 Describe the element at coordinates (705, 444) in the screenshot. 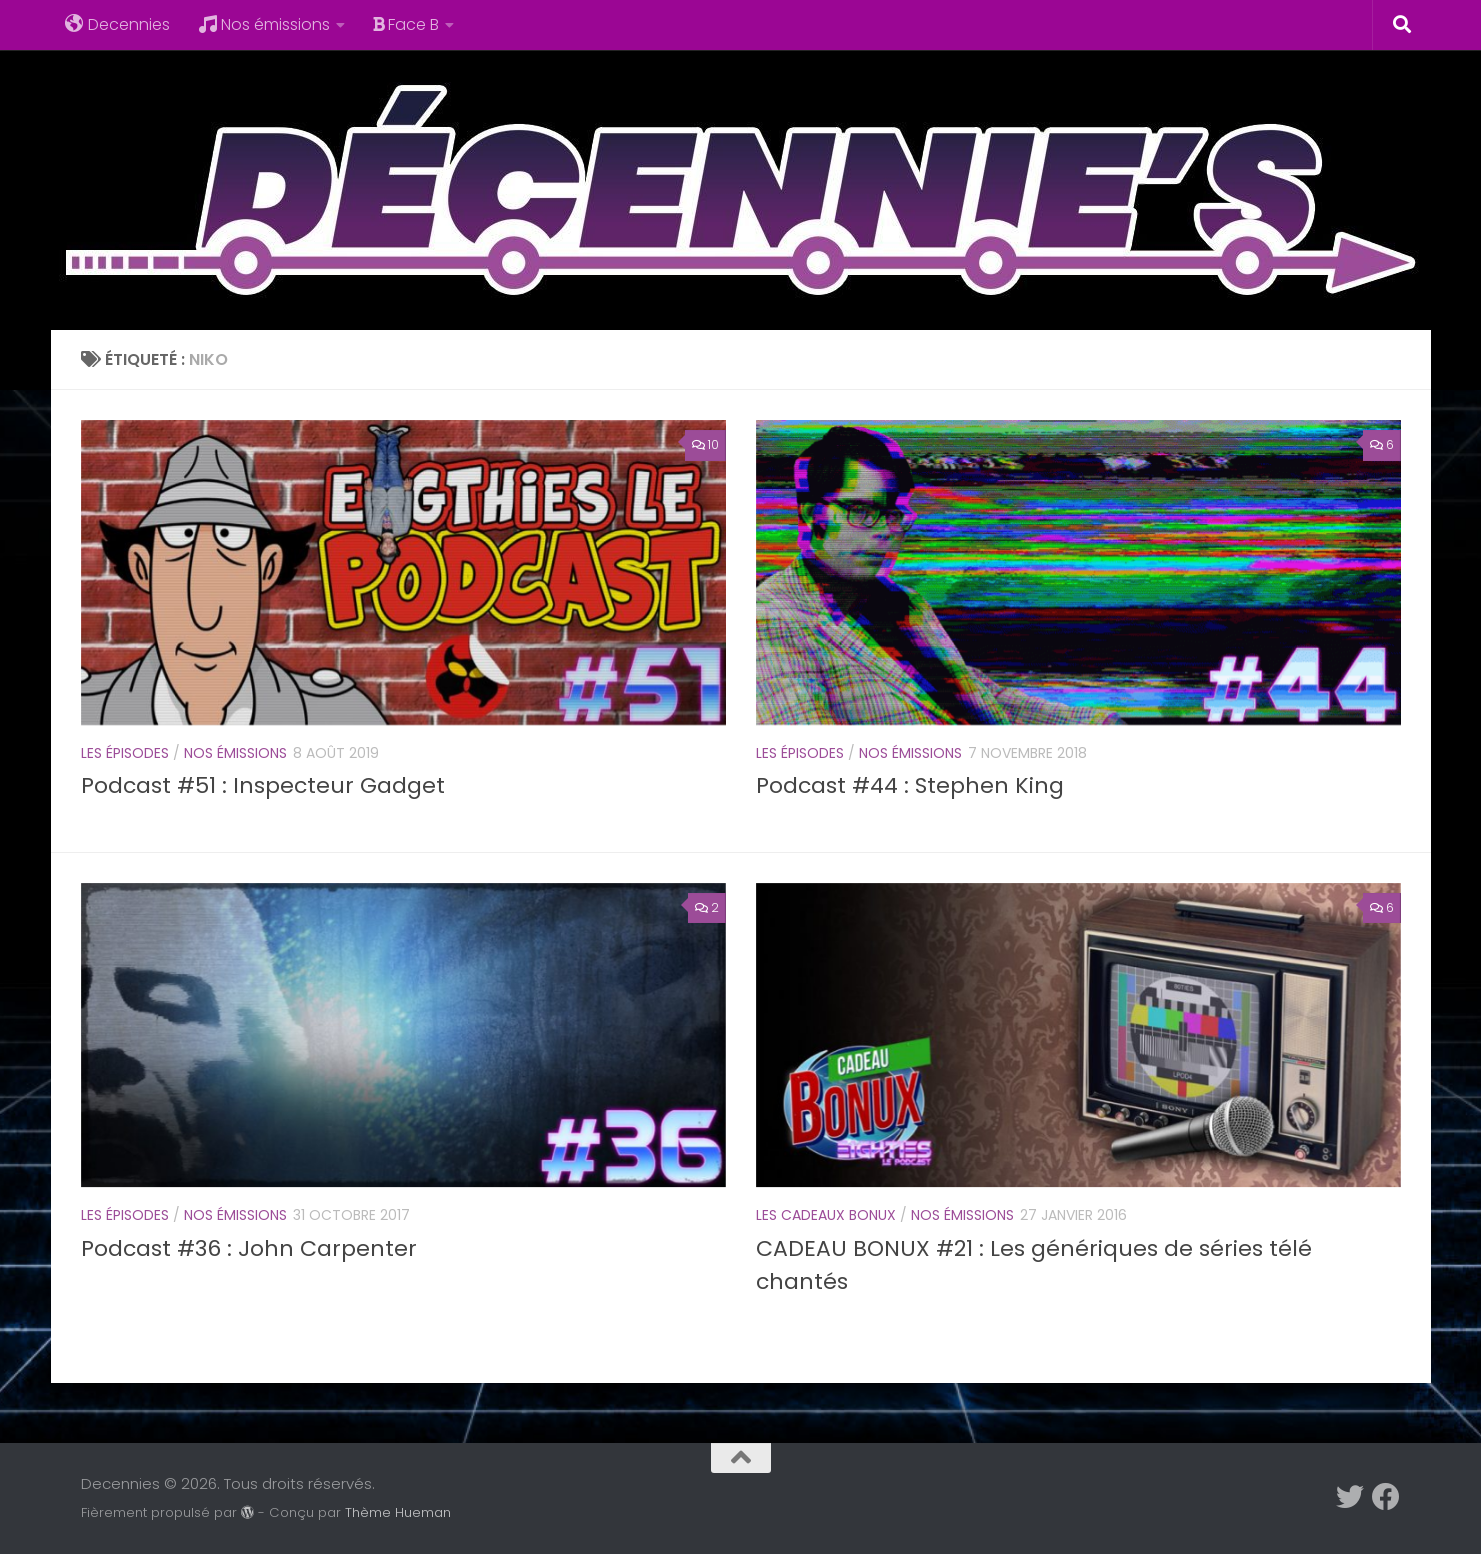

I see `10` at that location.